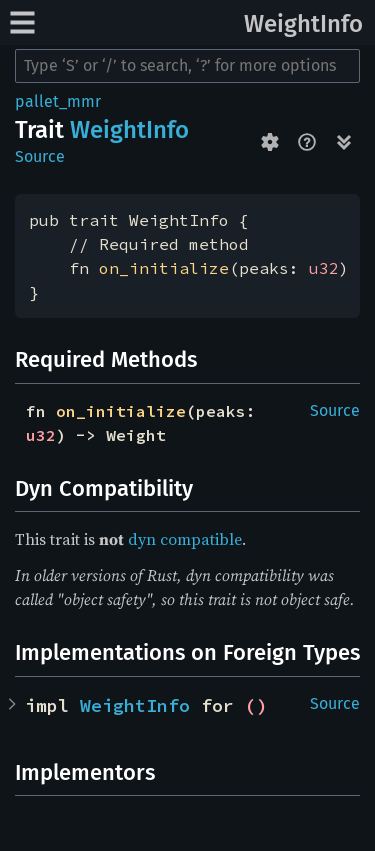 The image size is (375, 851). I want to click on pallet_mmr, so click(58, 101).